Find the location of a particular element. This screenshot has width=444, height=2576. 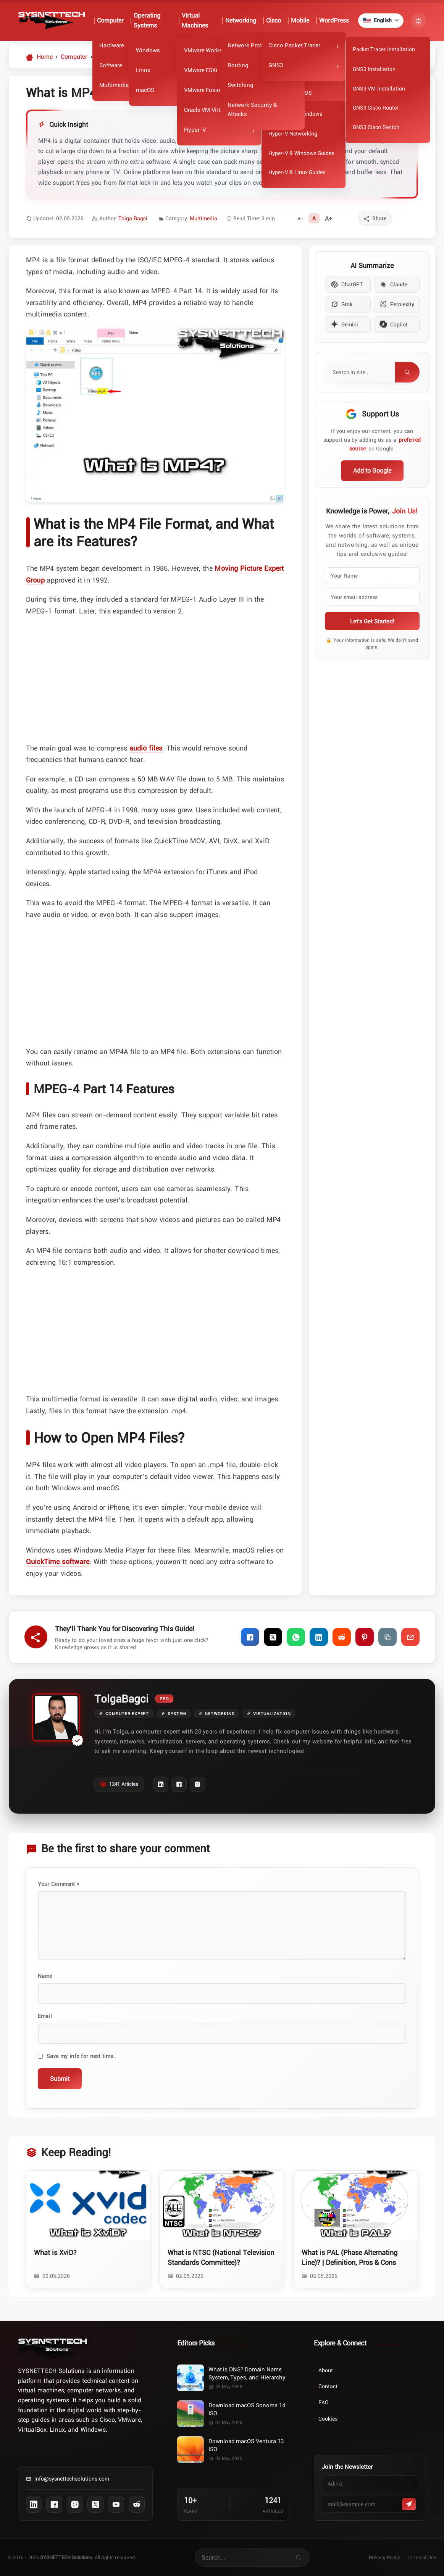

Email is located at coordinates (45, 2015).